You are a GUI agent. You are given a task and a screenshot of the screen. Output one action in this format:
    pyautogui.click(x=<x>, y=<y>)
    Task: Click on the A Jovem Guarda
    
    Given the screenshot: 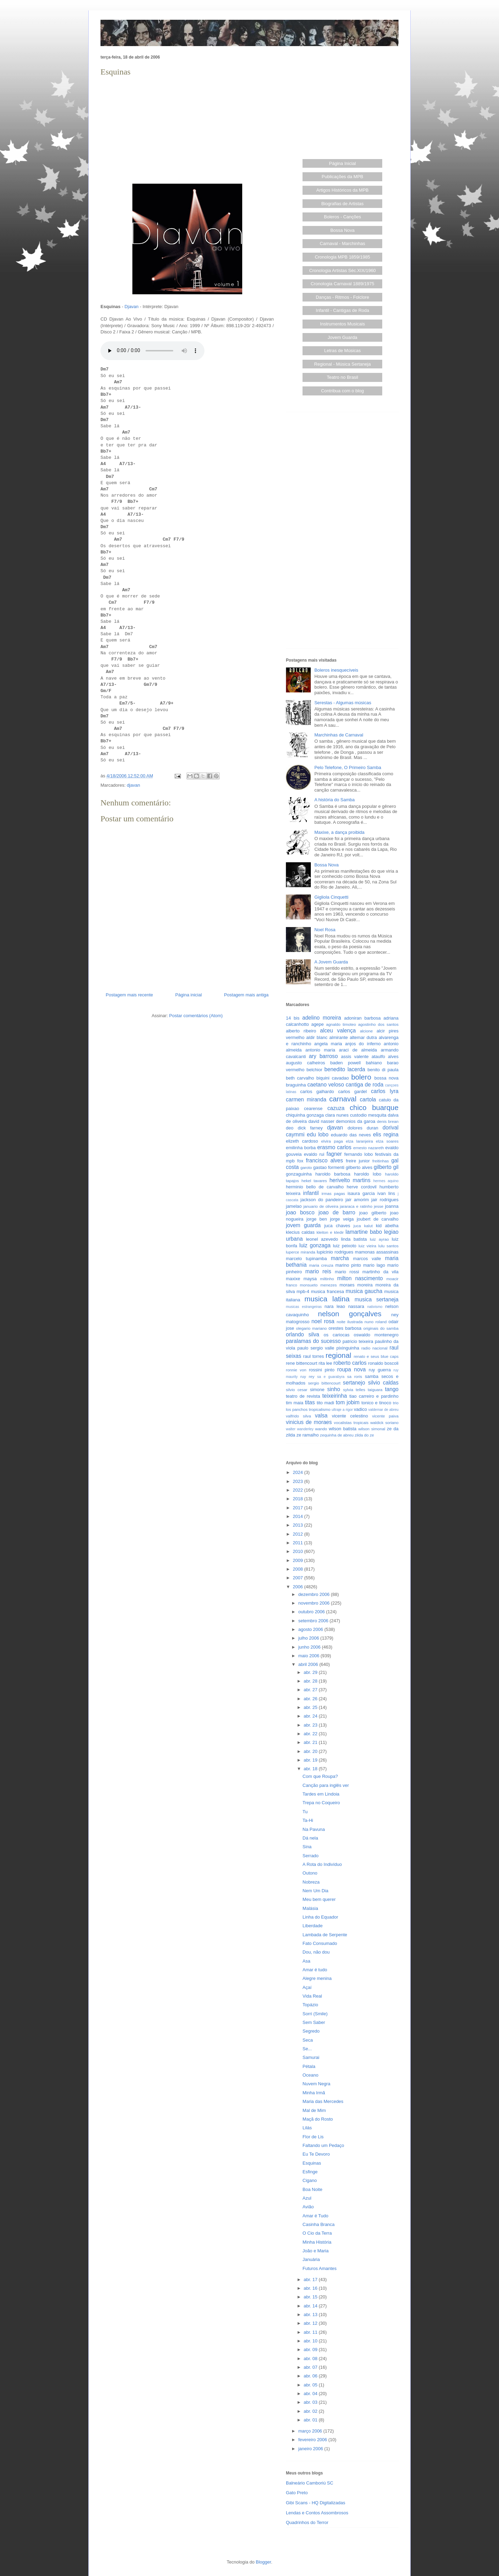 What is the action you would take?
    pyautogui.click(x=331, y=961)
    